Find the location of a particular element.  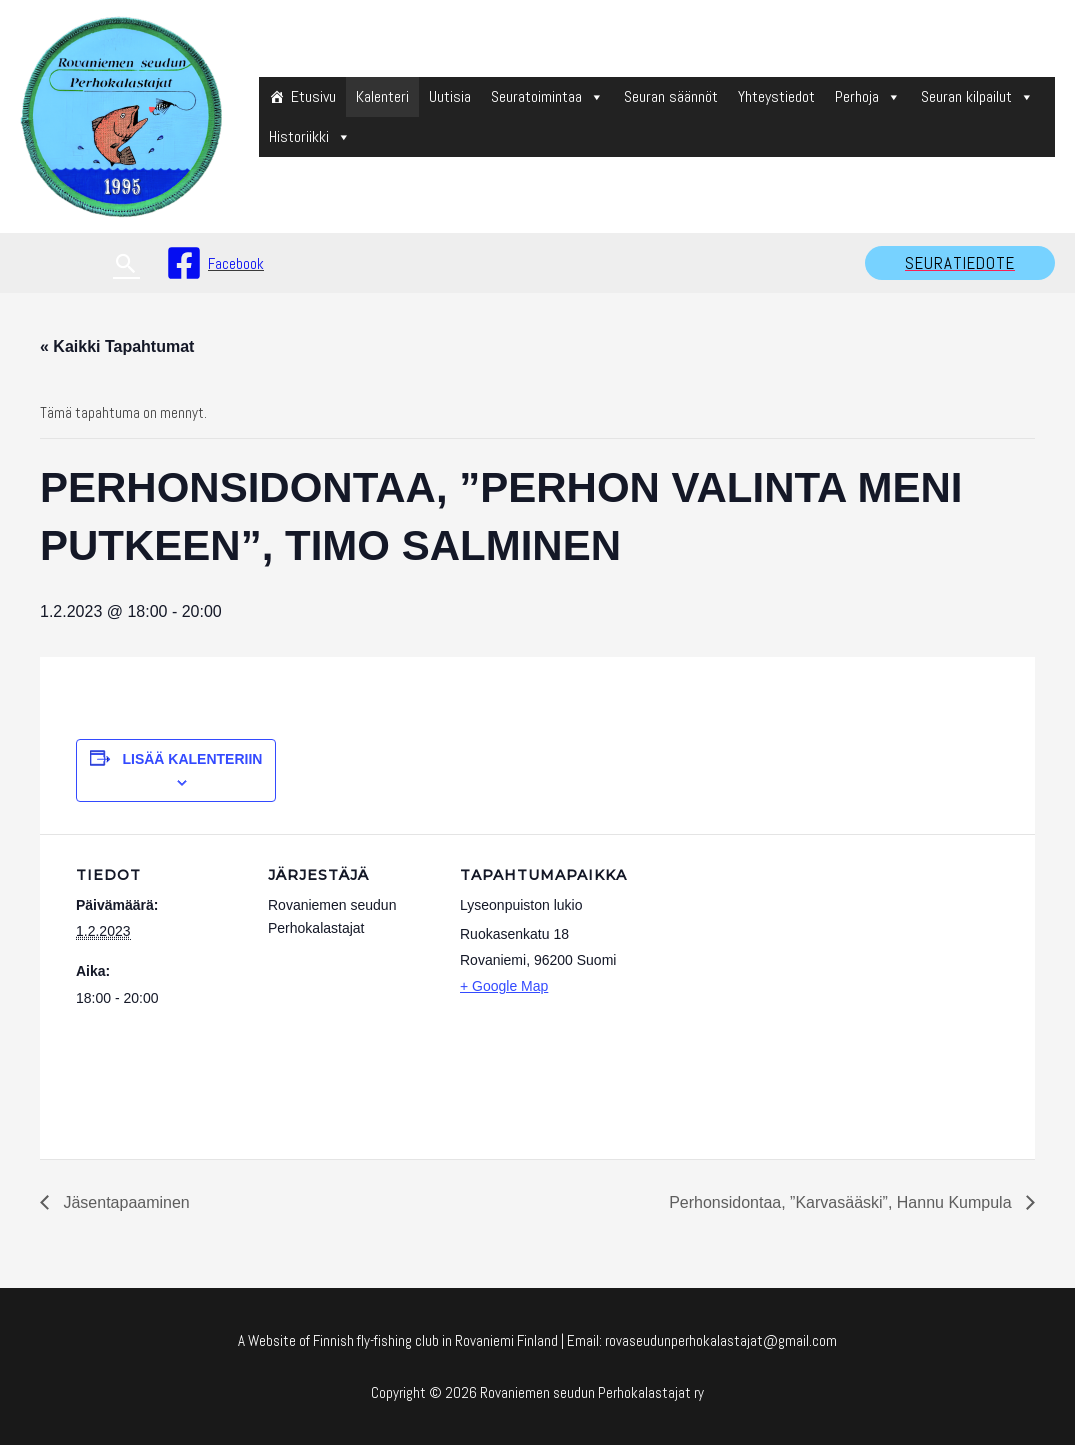

Historiikki is located at coordinates (310, 136).